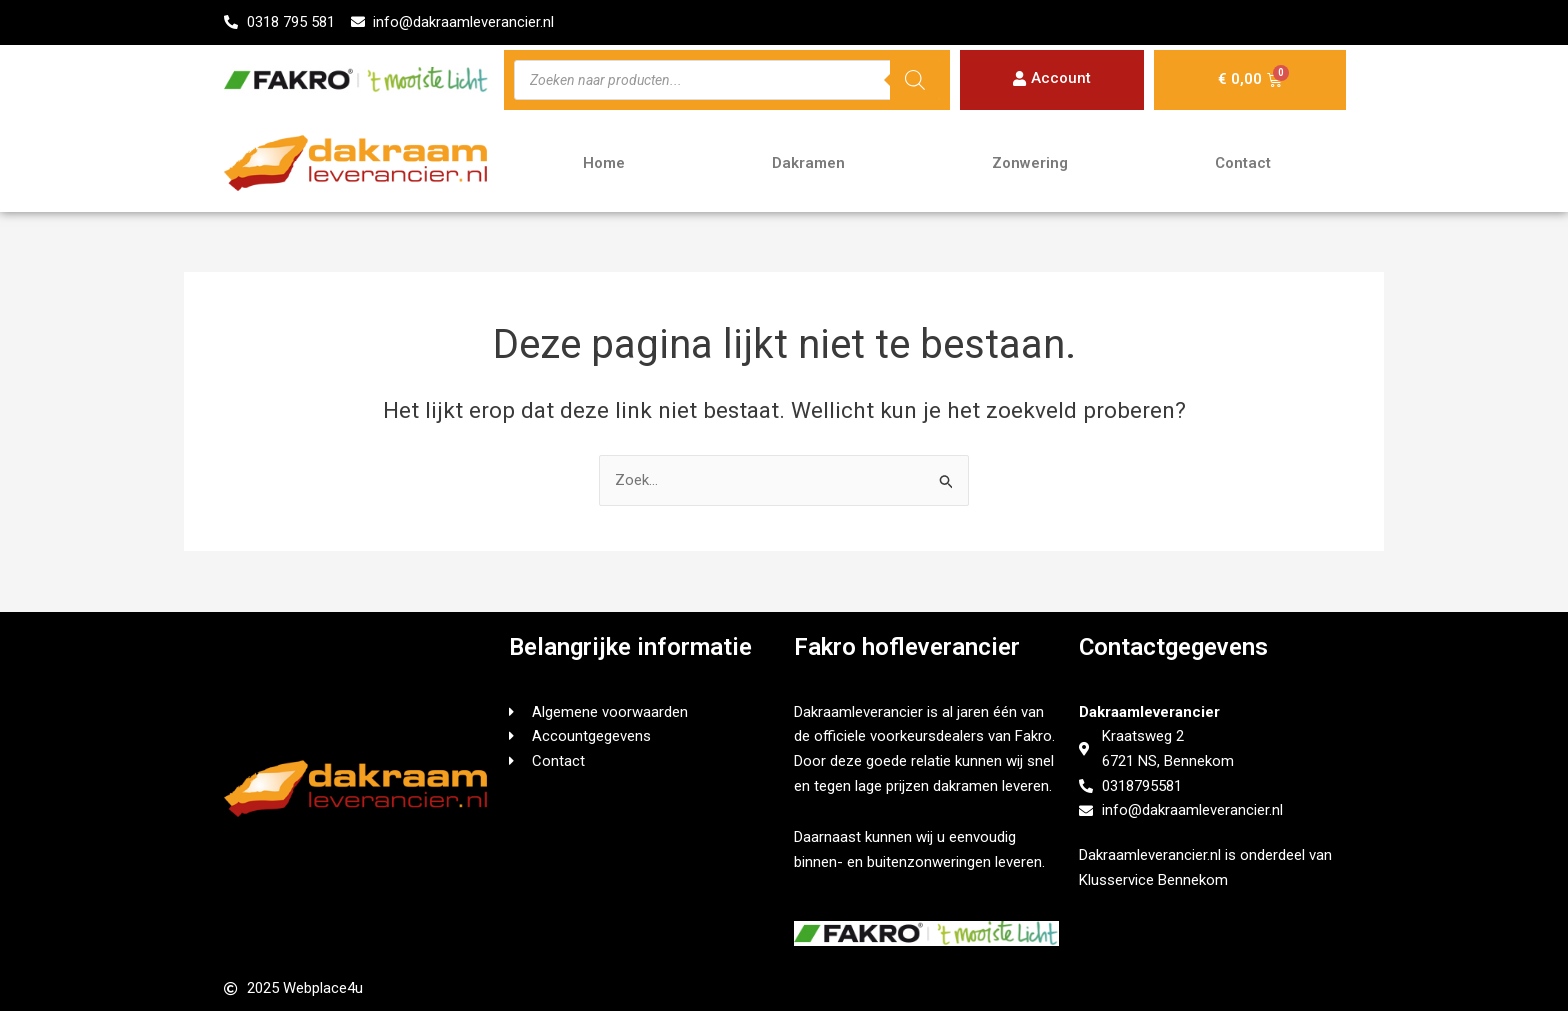 The height and width of the screenshot is (1011, 1568). What do you see at coordinates (1243, 164) in the screenshot?
I see `Contact` at bounding box center [1243, 164].